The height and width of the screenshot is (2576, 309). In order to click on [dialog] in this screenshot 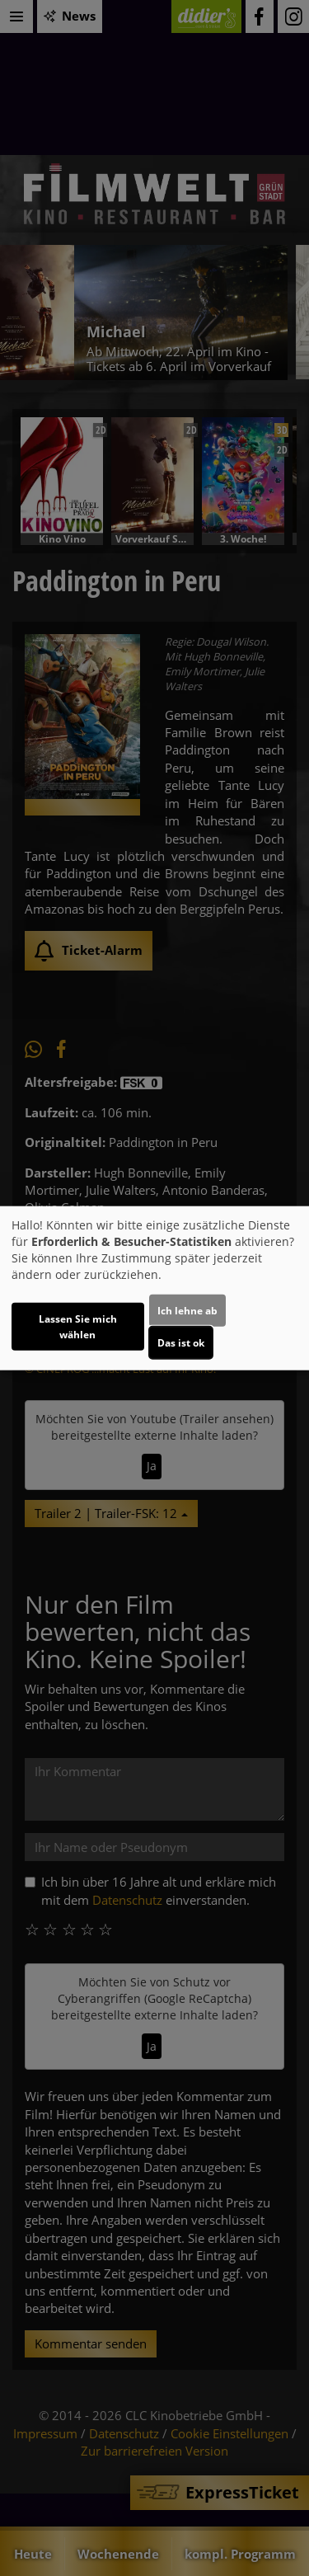, I will do `click(154, 1288)`.